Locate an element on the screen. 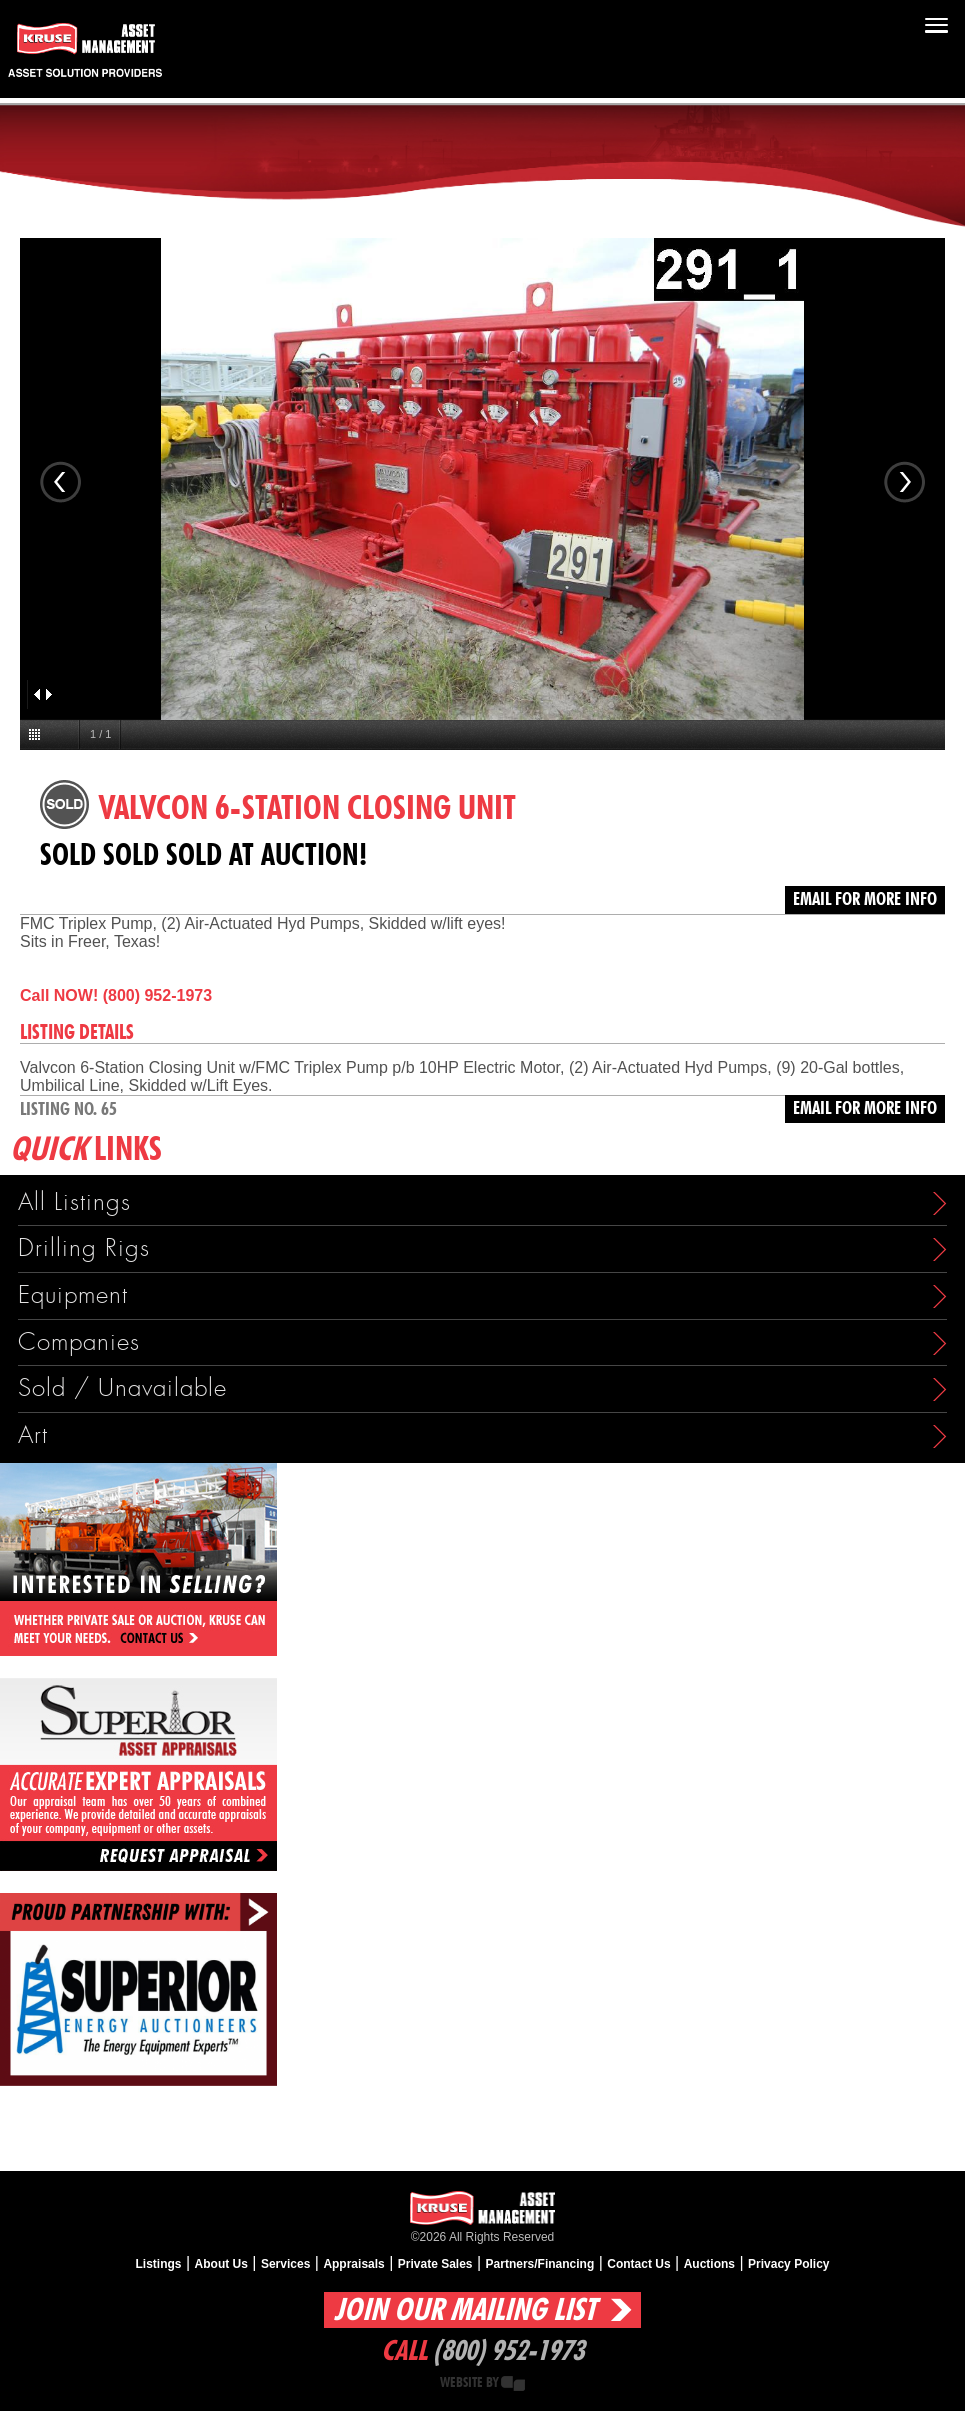 This screenshot has height=2411, width=965. Companies is located at coordinates (79, 1342).